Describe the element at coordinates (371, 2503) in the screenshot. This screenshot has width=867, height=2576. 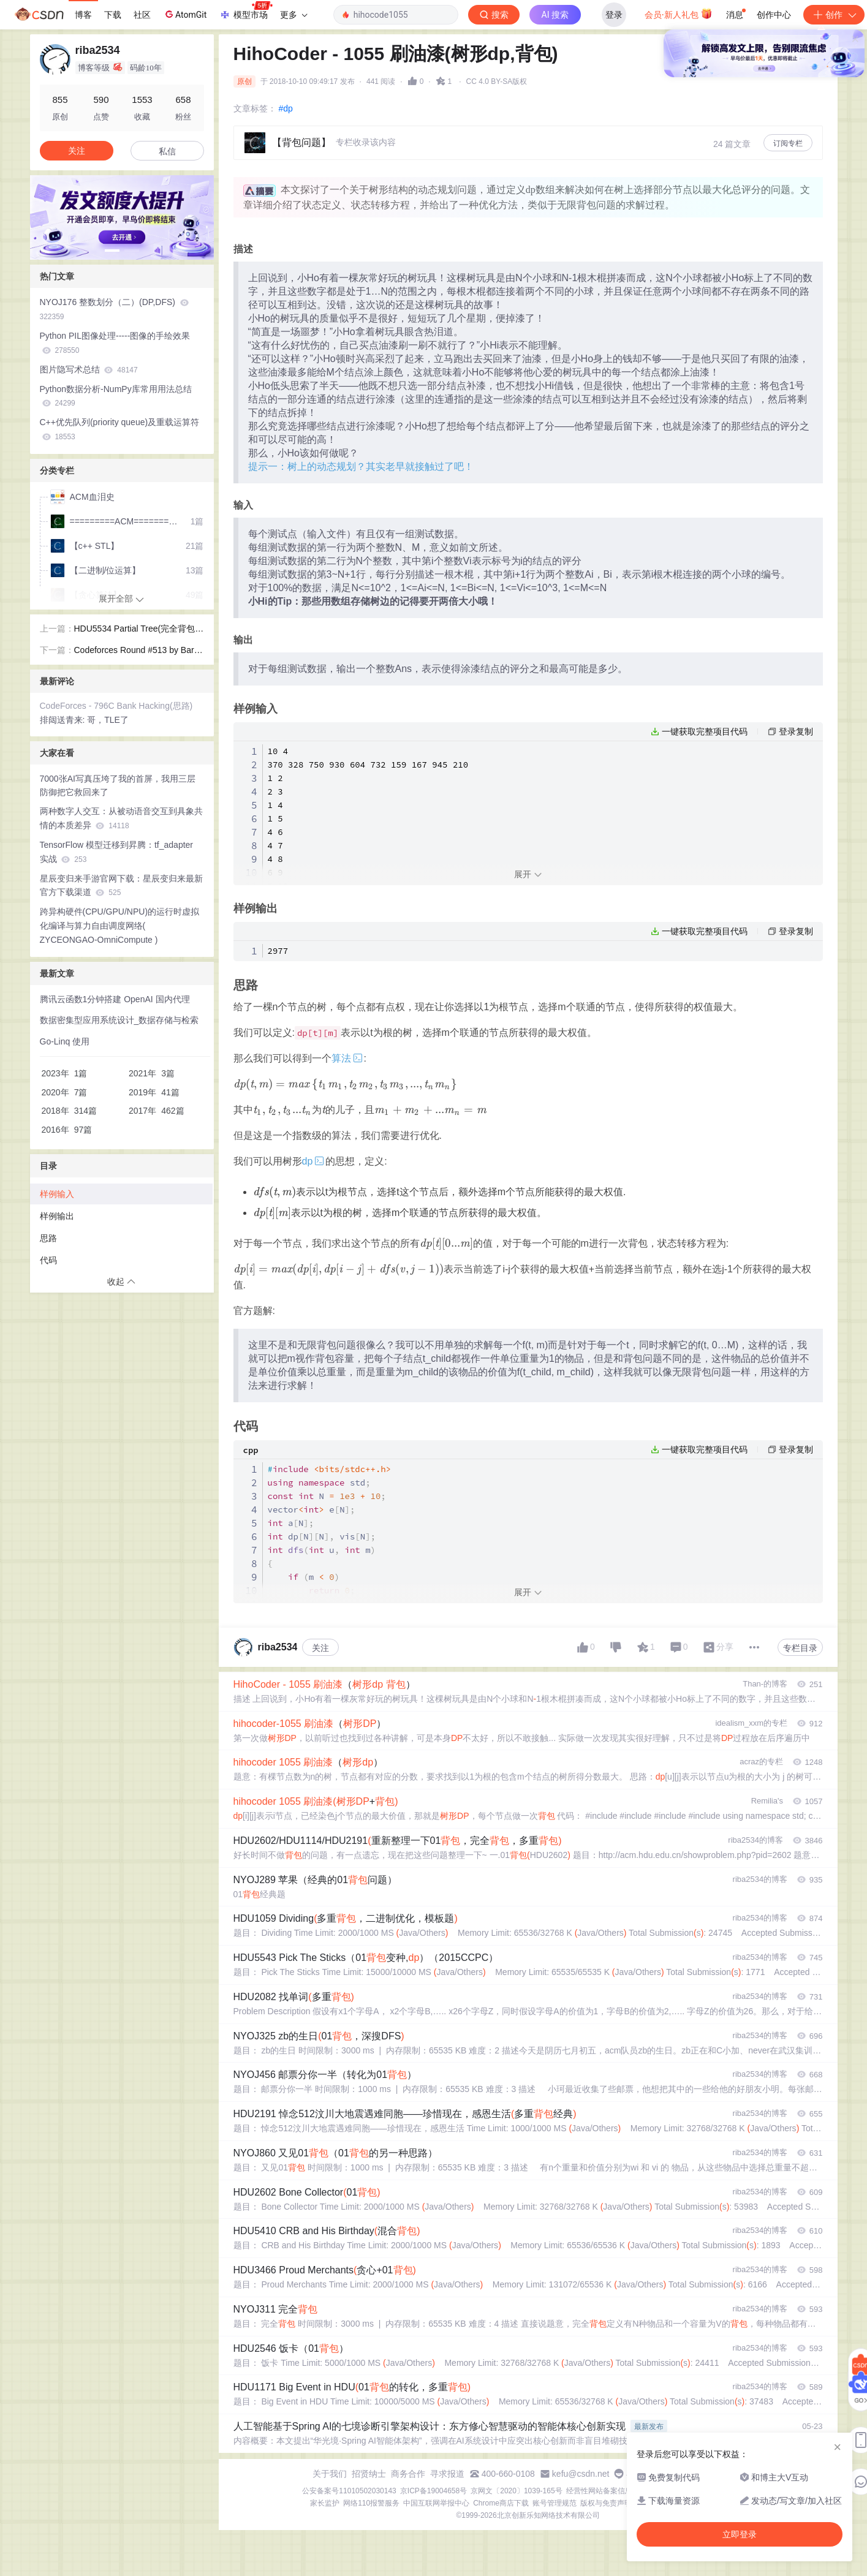
I see `网络110报警服务` at that location.